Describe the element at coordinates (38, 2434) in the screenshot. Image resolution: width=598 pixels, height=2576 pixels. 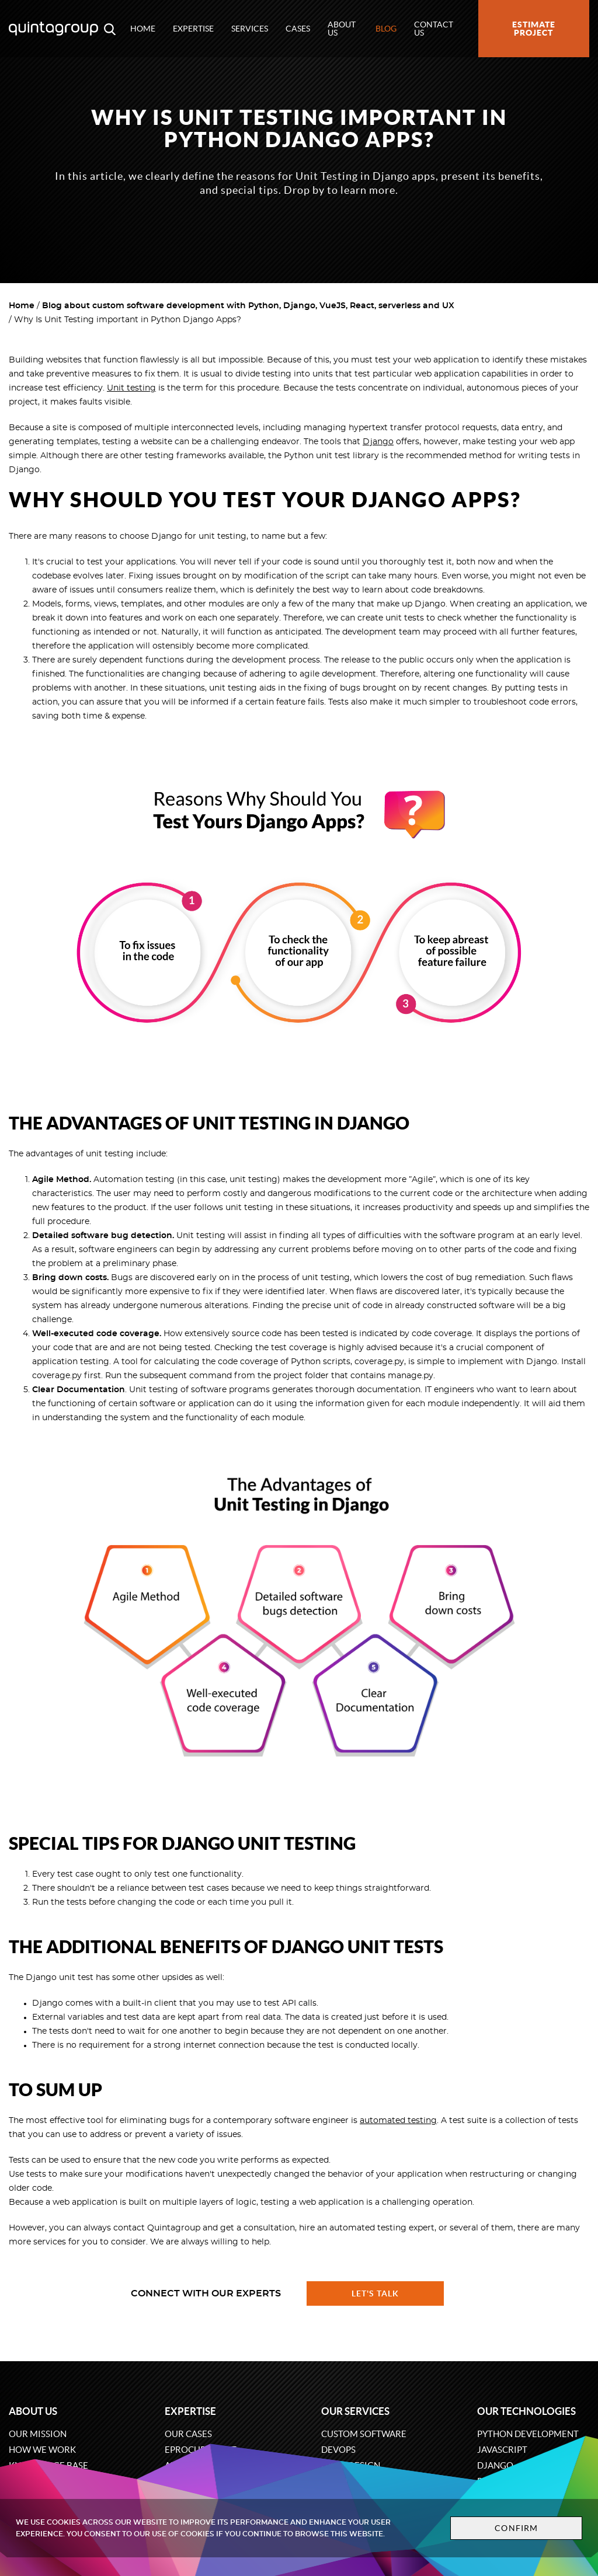
I see `Our mission` at that location.